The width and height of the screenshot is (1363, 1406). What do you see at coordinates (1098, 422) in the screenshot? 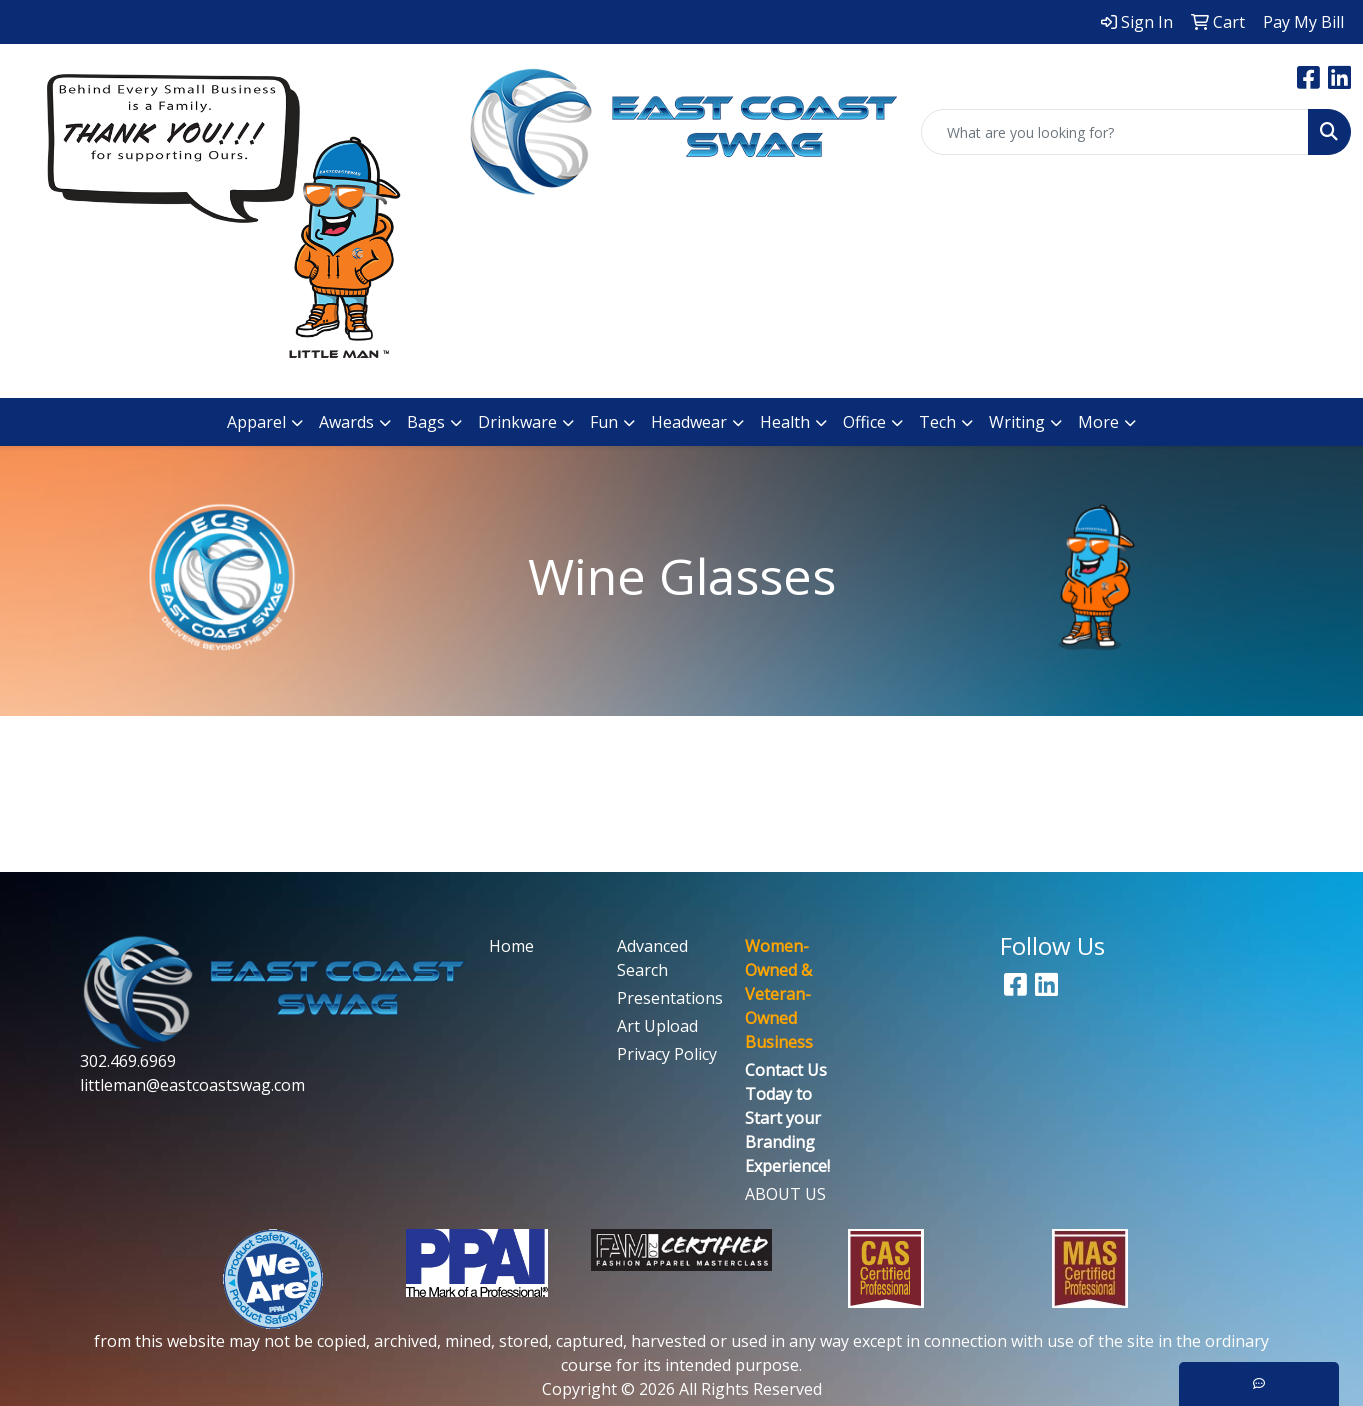
I see `More [button]` at bounding box center [1098, 422].